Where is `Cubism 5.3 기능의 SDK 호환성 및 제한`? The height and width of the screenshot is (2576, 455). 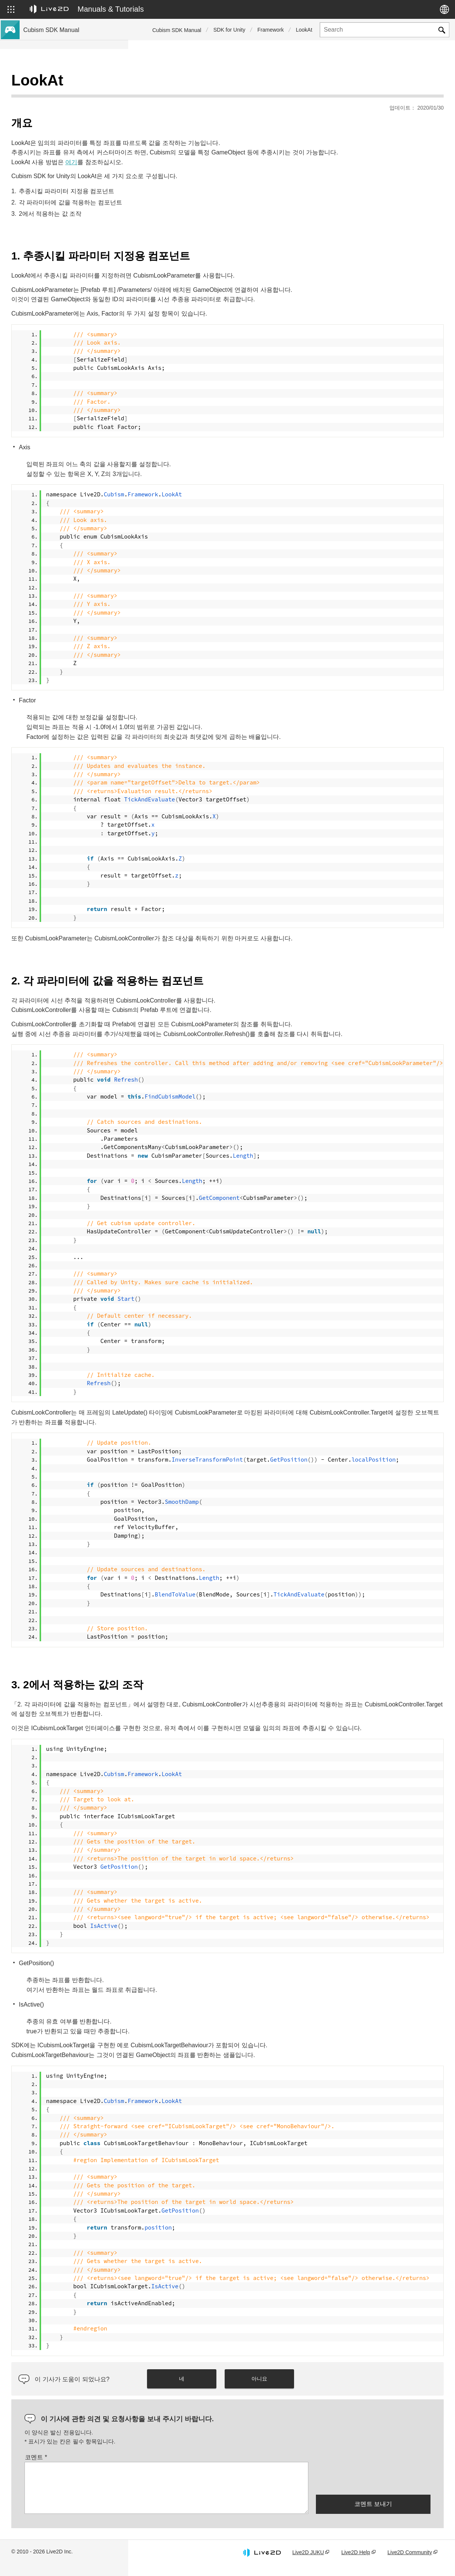 Cubism 5.3 기능의 SDK 호환성 및 제한 is located at coordinates (71, 155).